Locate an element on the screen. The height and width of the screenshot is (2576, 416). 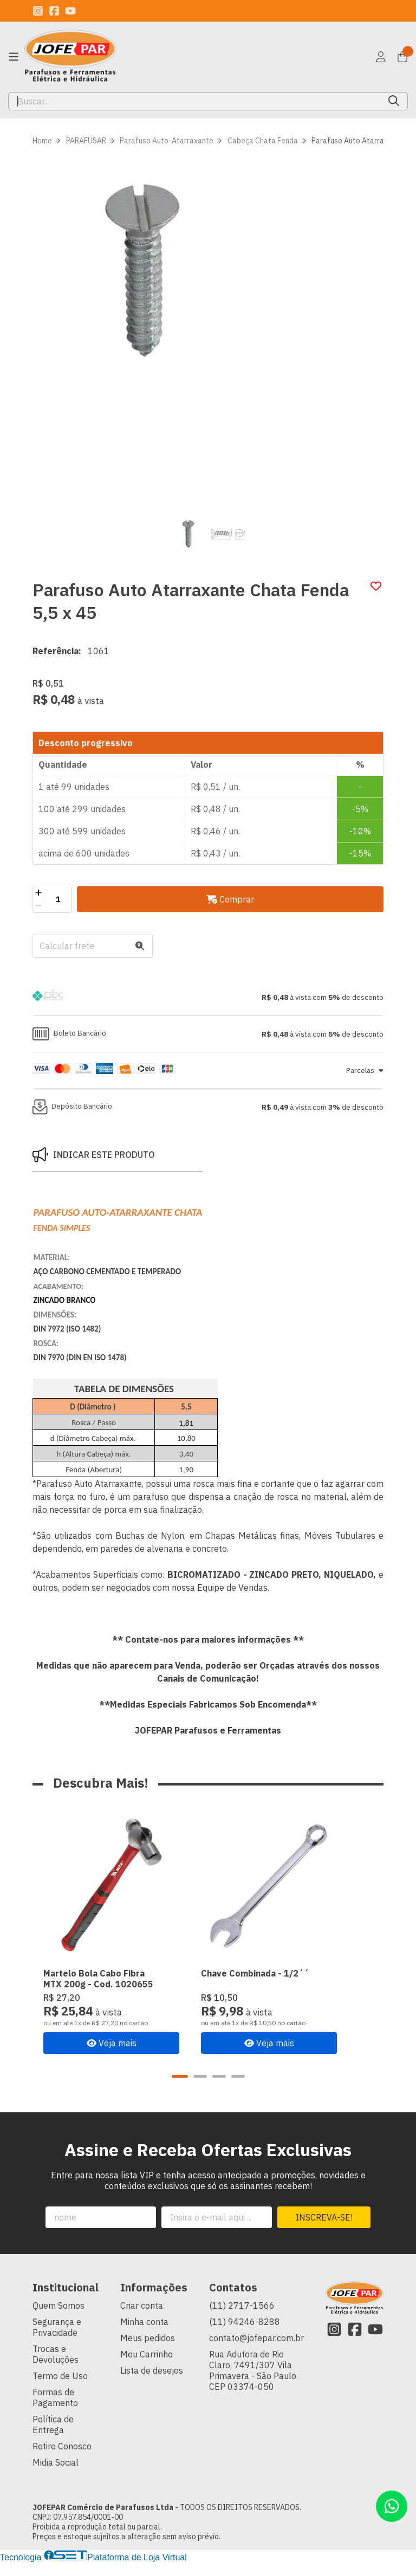
Retire Conosco is located at coordinates (62, 2459).